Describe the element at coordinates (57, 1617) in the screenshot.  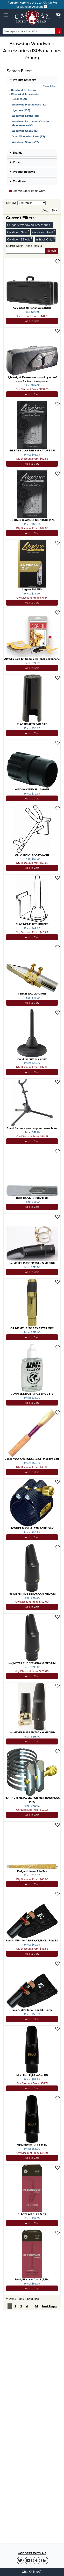
I see `[Add to Wishlist - (ea)MEYER RUBBER ASAX 6 MEDIUM]` at that location.